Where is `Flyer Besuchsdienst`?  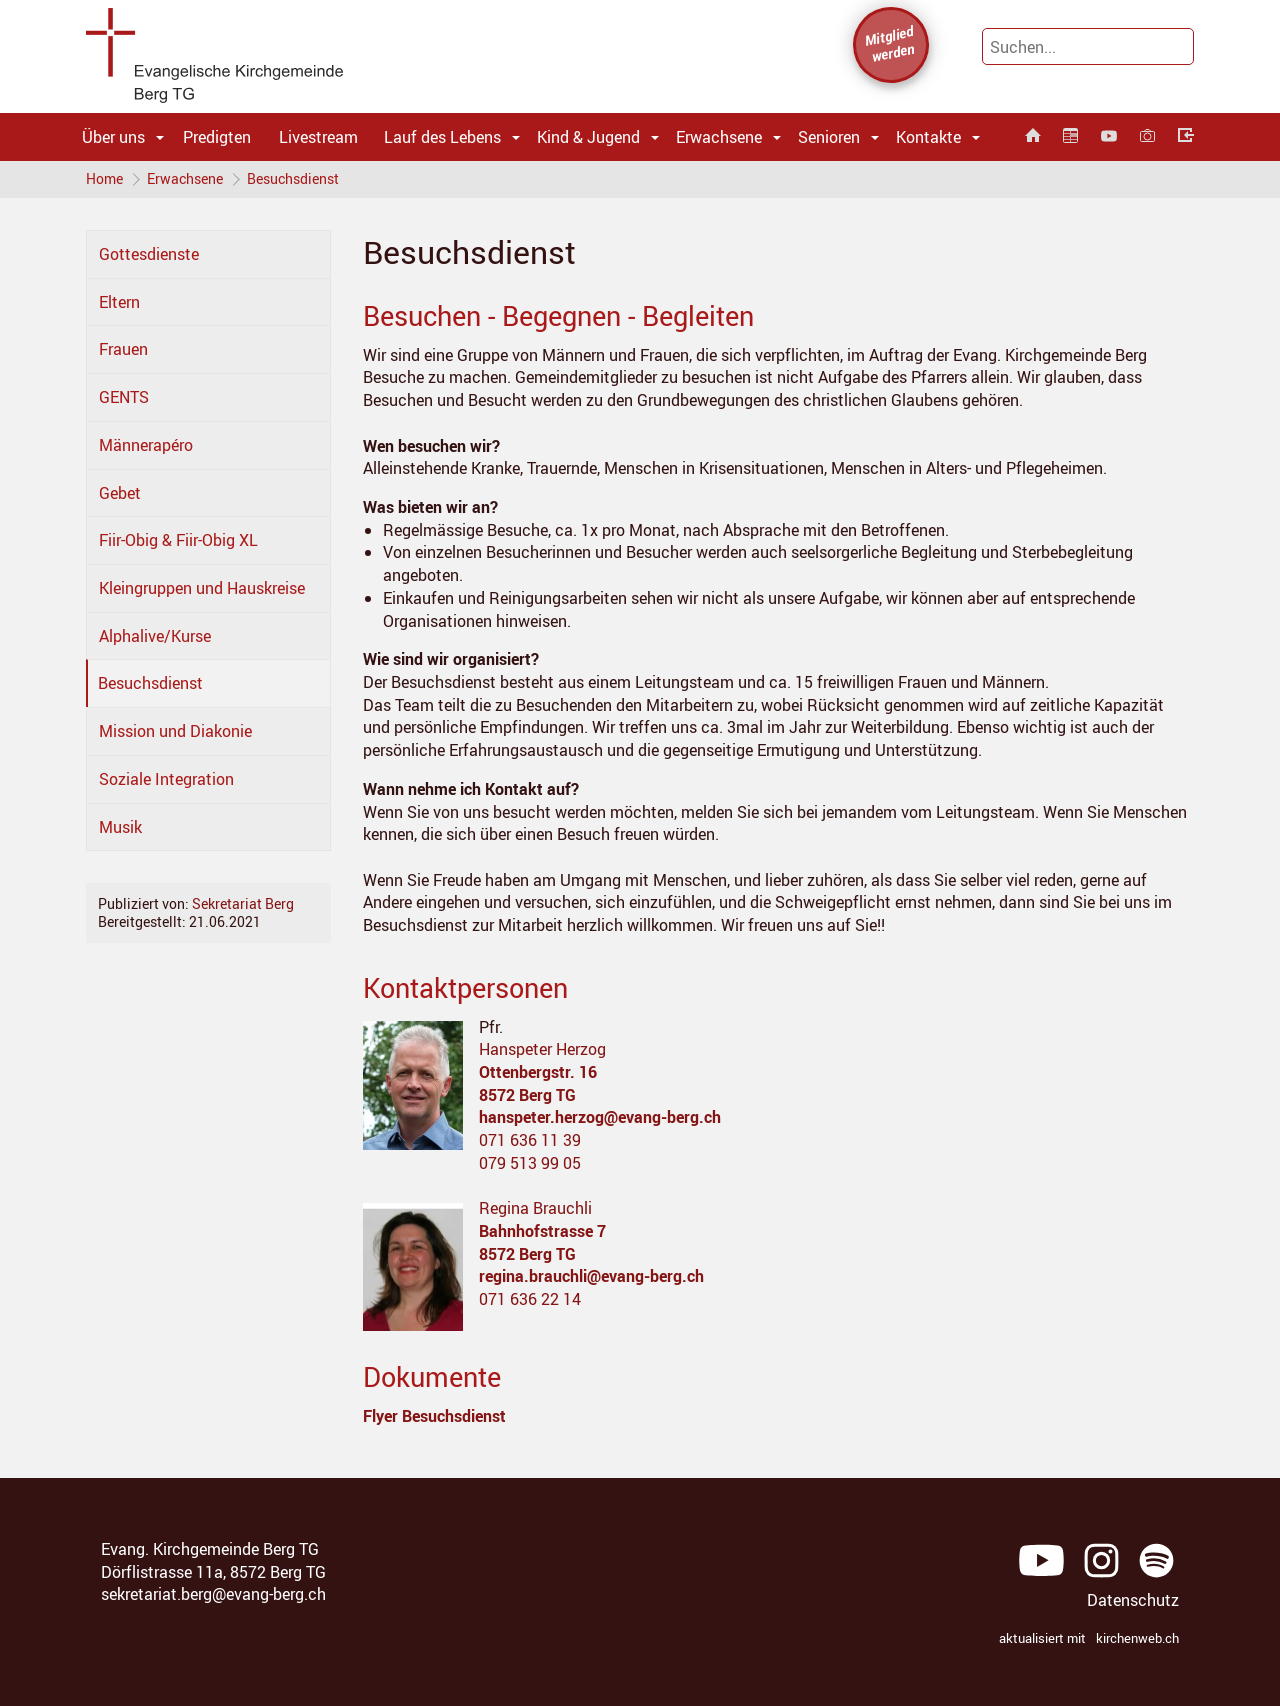
Flyer Besuchsdienst is located at coordinates (434, 1418).